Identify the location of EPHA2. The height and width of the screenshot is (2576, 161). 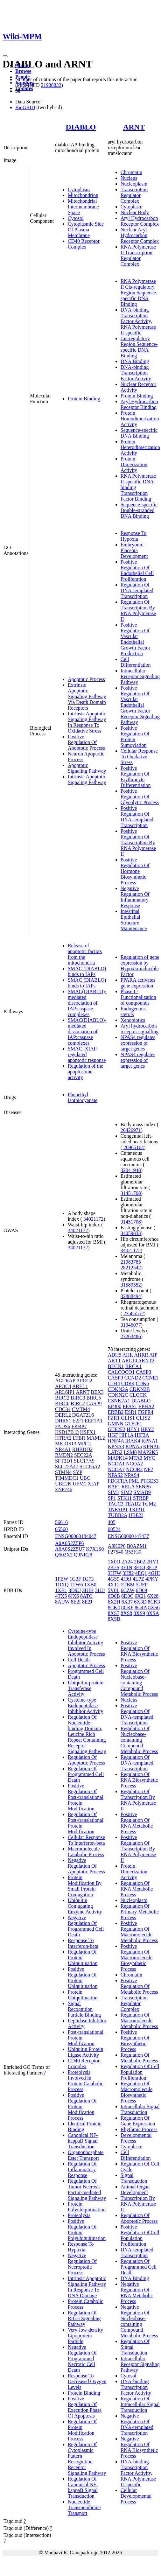
(146, 1406).